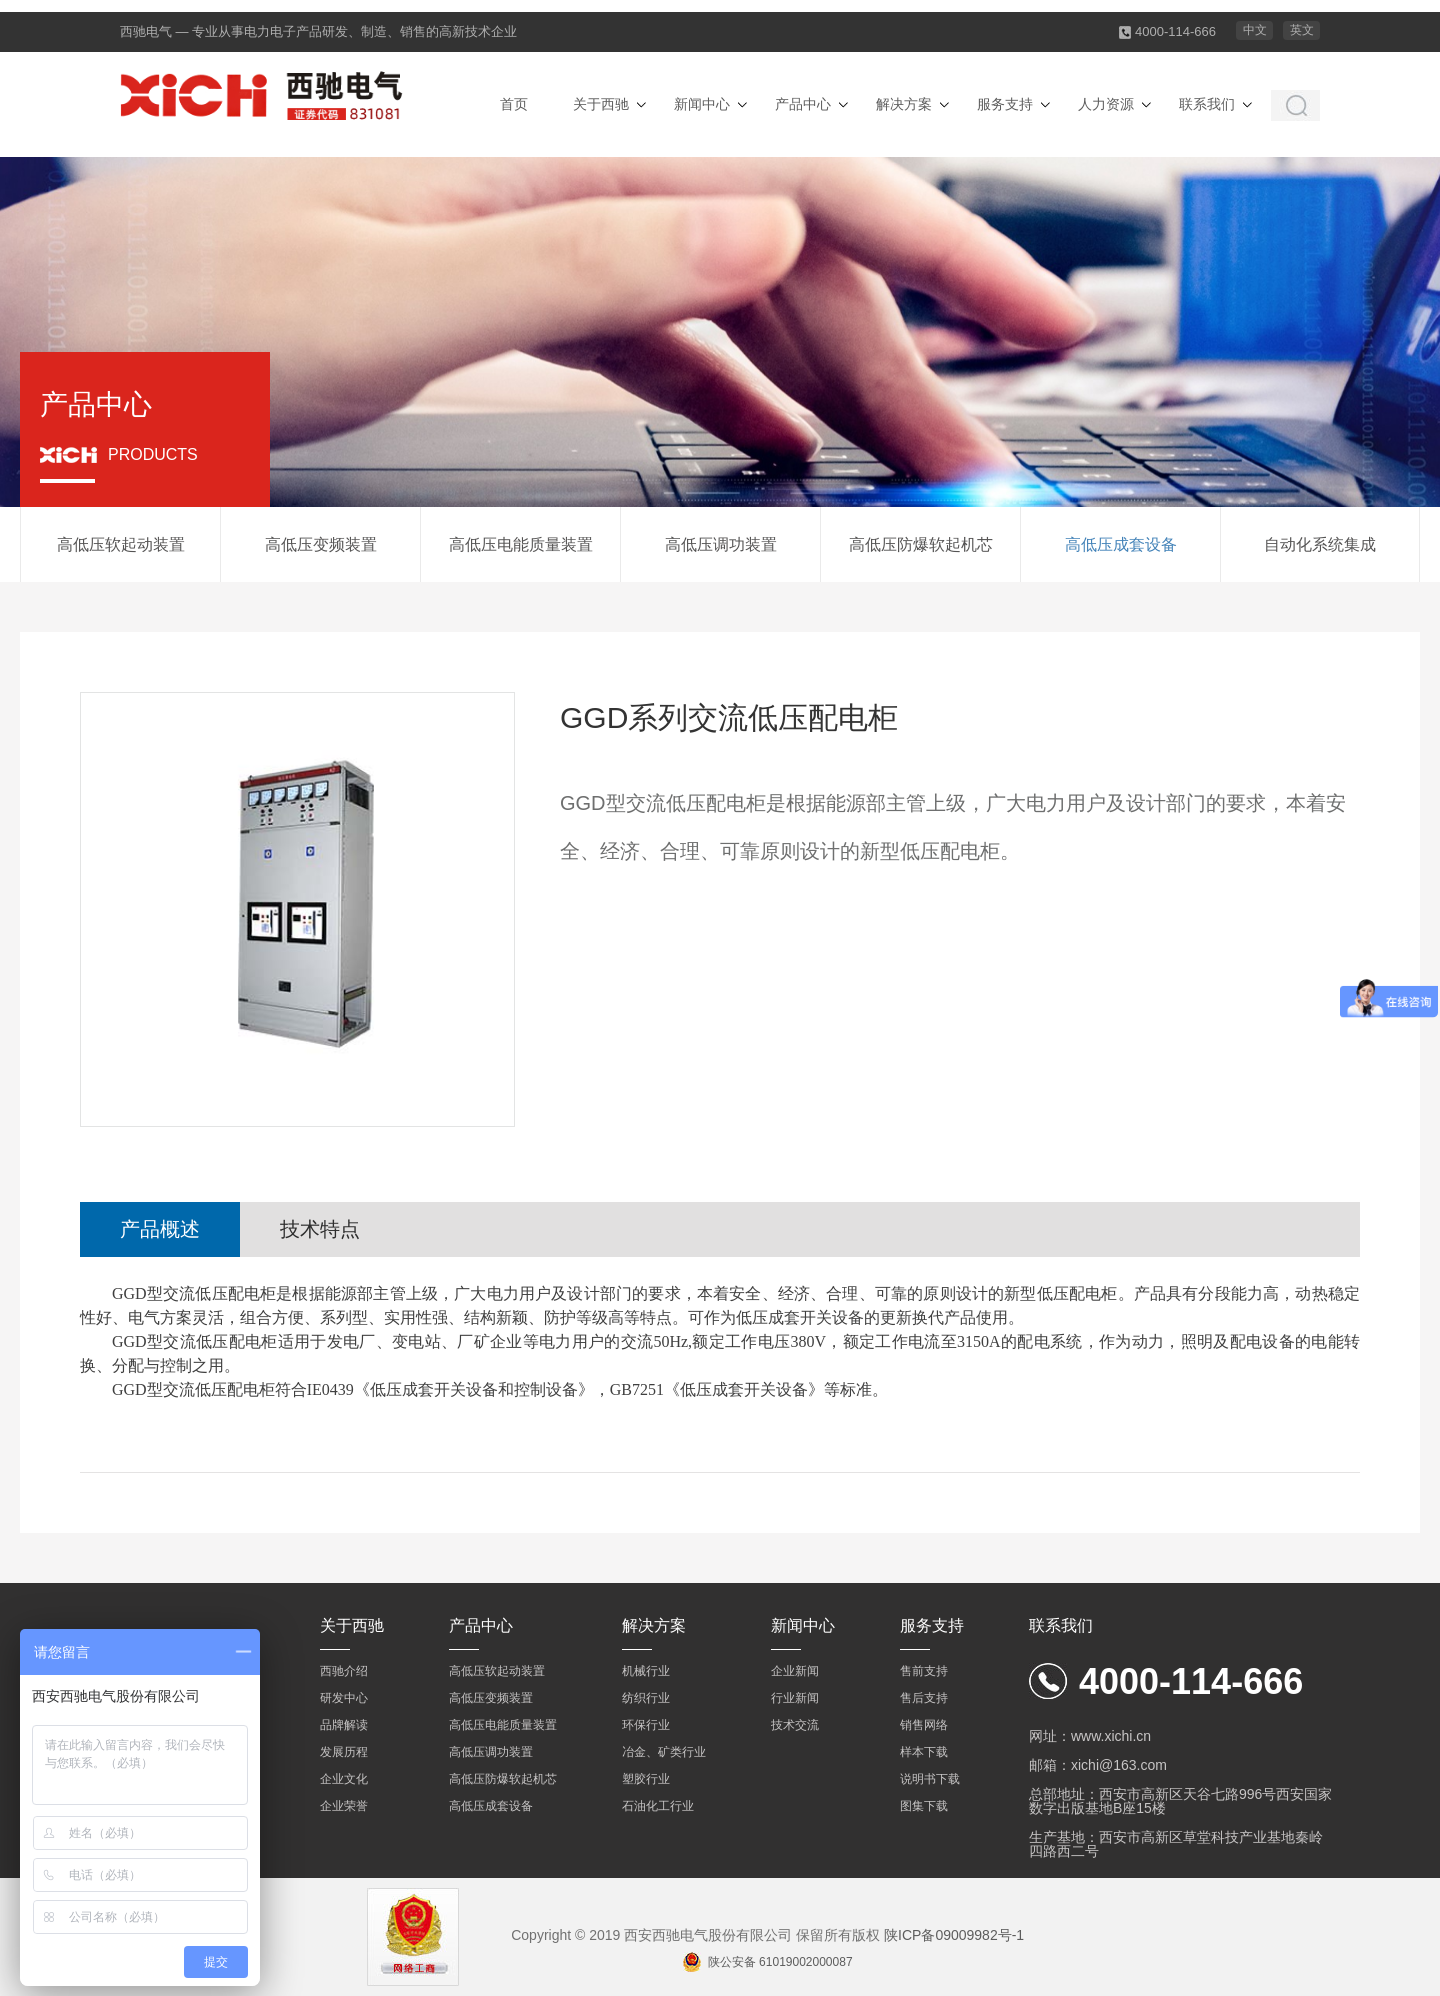 This screenshot has height=1996, width=1440. What do you see at coordinates (1320, 544) in the screenshot?
I see `自动化系统集成` at bounding box center [1320, 544].